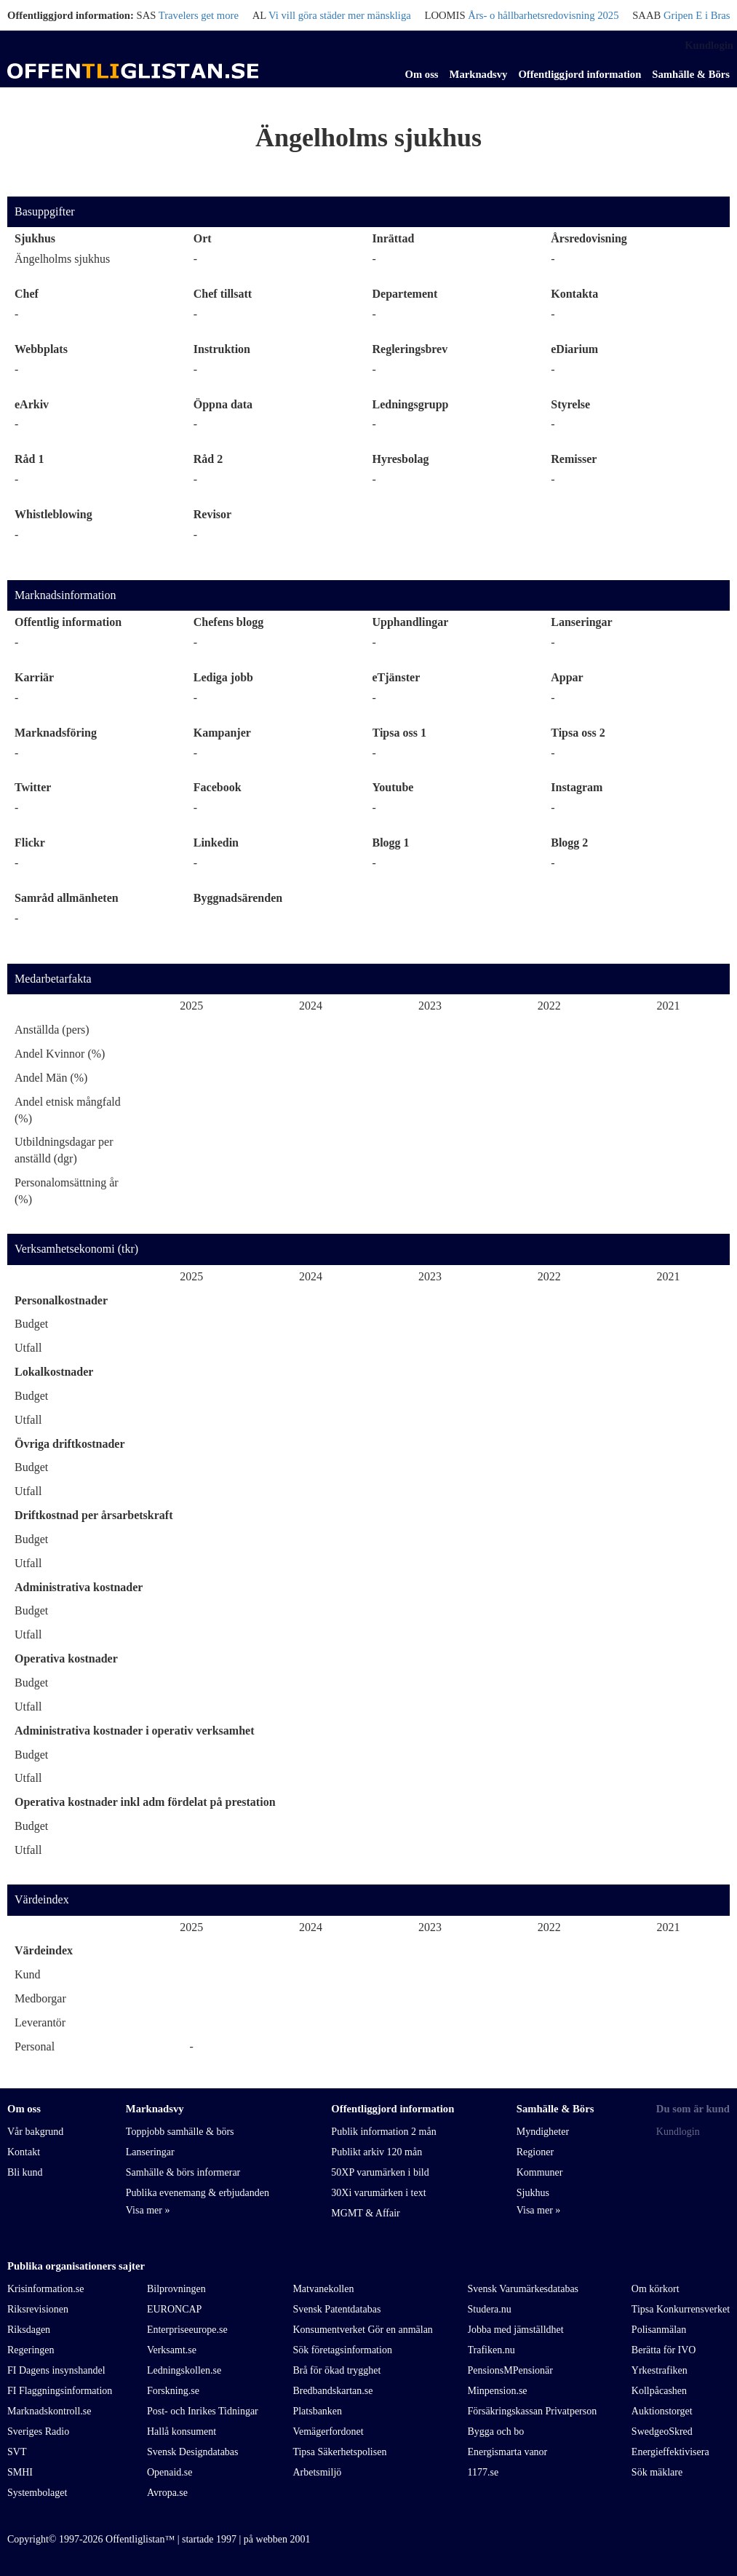  Describe the element at coordinates (341, 2350) in the screenshot. I see `Sök företagsinformation` at that location.